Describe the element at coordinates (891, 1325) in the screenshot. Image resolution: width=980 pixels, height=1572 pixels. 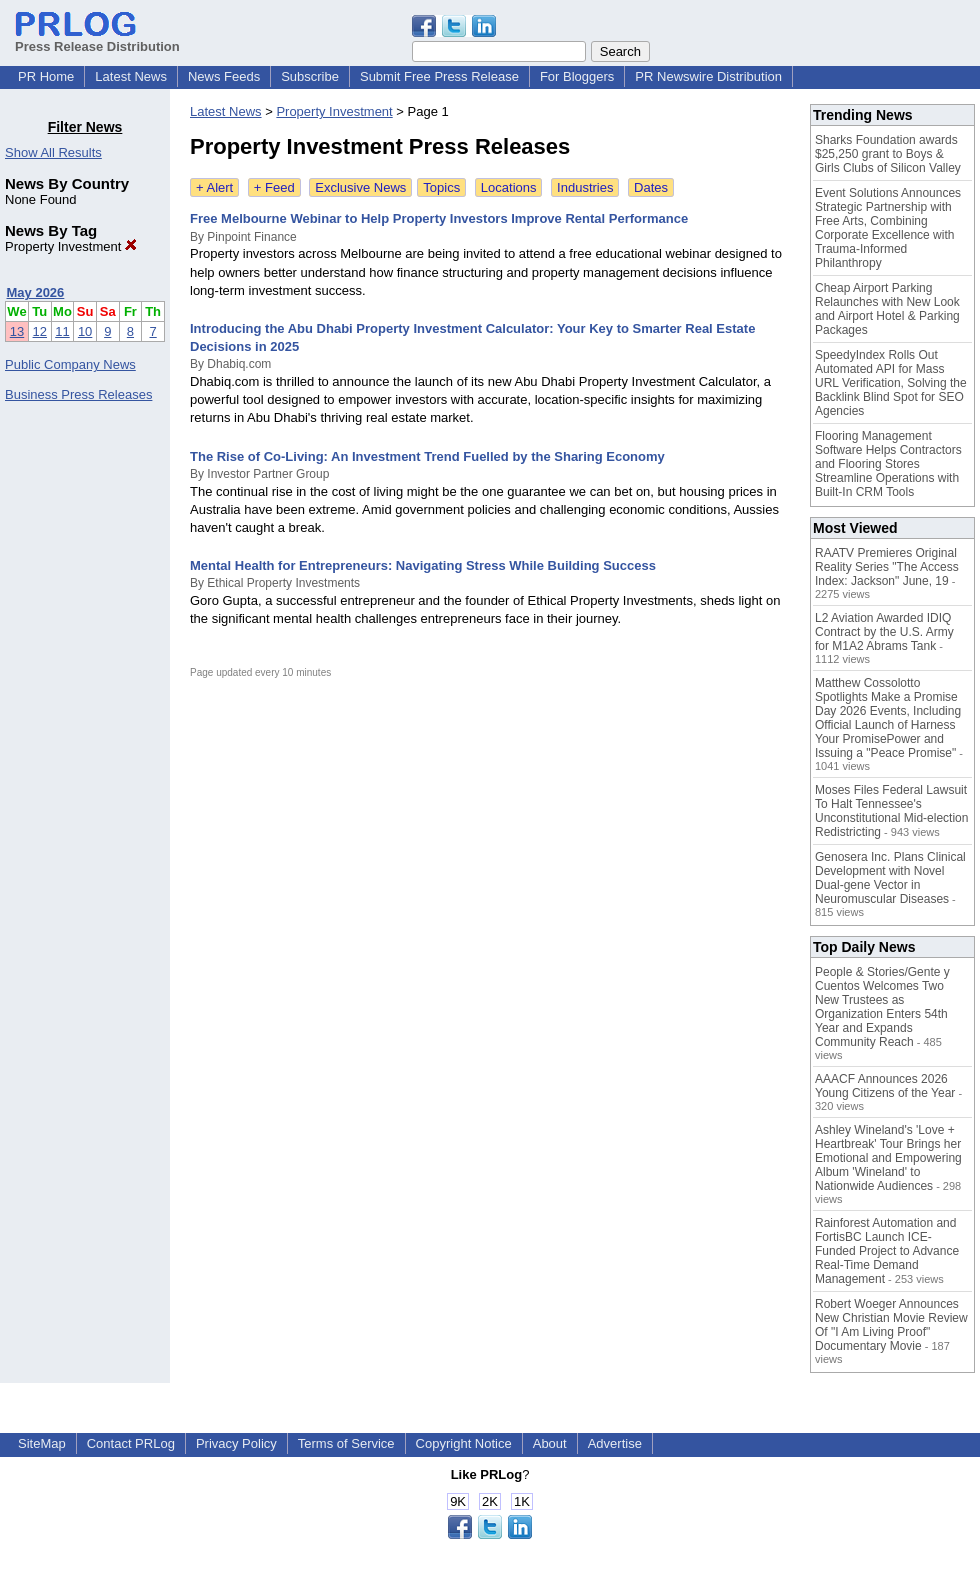
I see `Robert Woeger Announces New Christian Movie Review Of "I Am Living Proof" Documentary Movie` at that location.